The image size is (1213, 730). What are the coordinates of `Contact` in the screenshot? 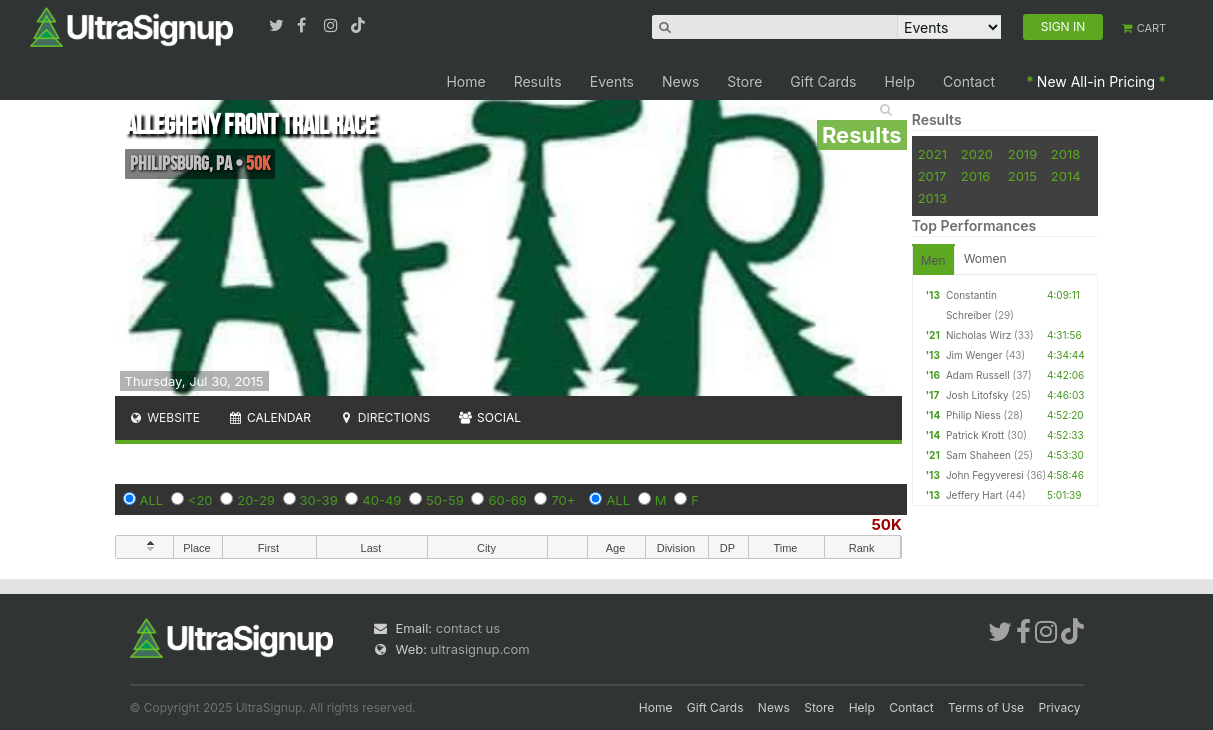 It's located at (969, 81).